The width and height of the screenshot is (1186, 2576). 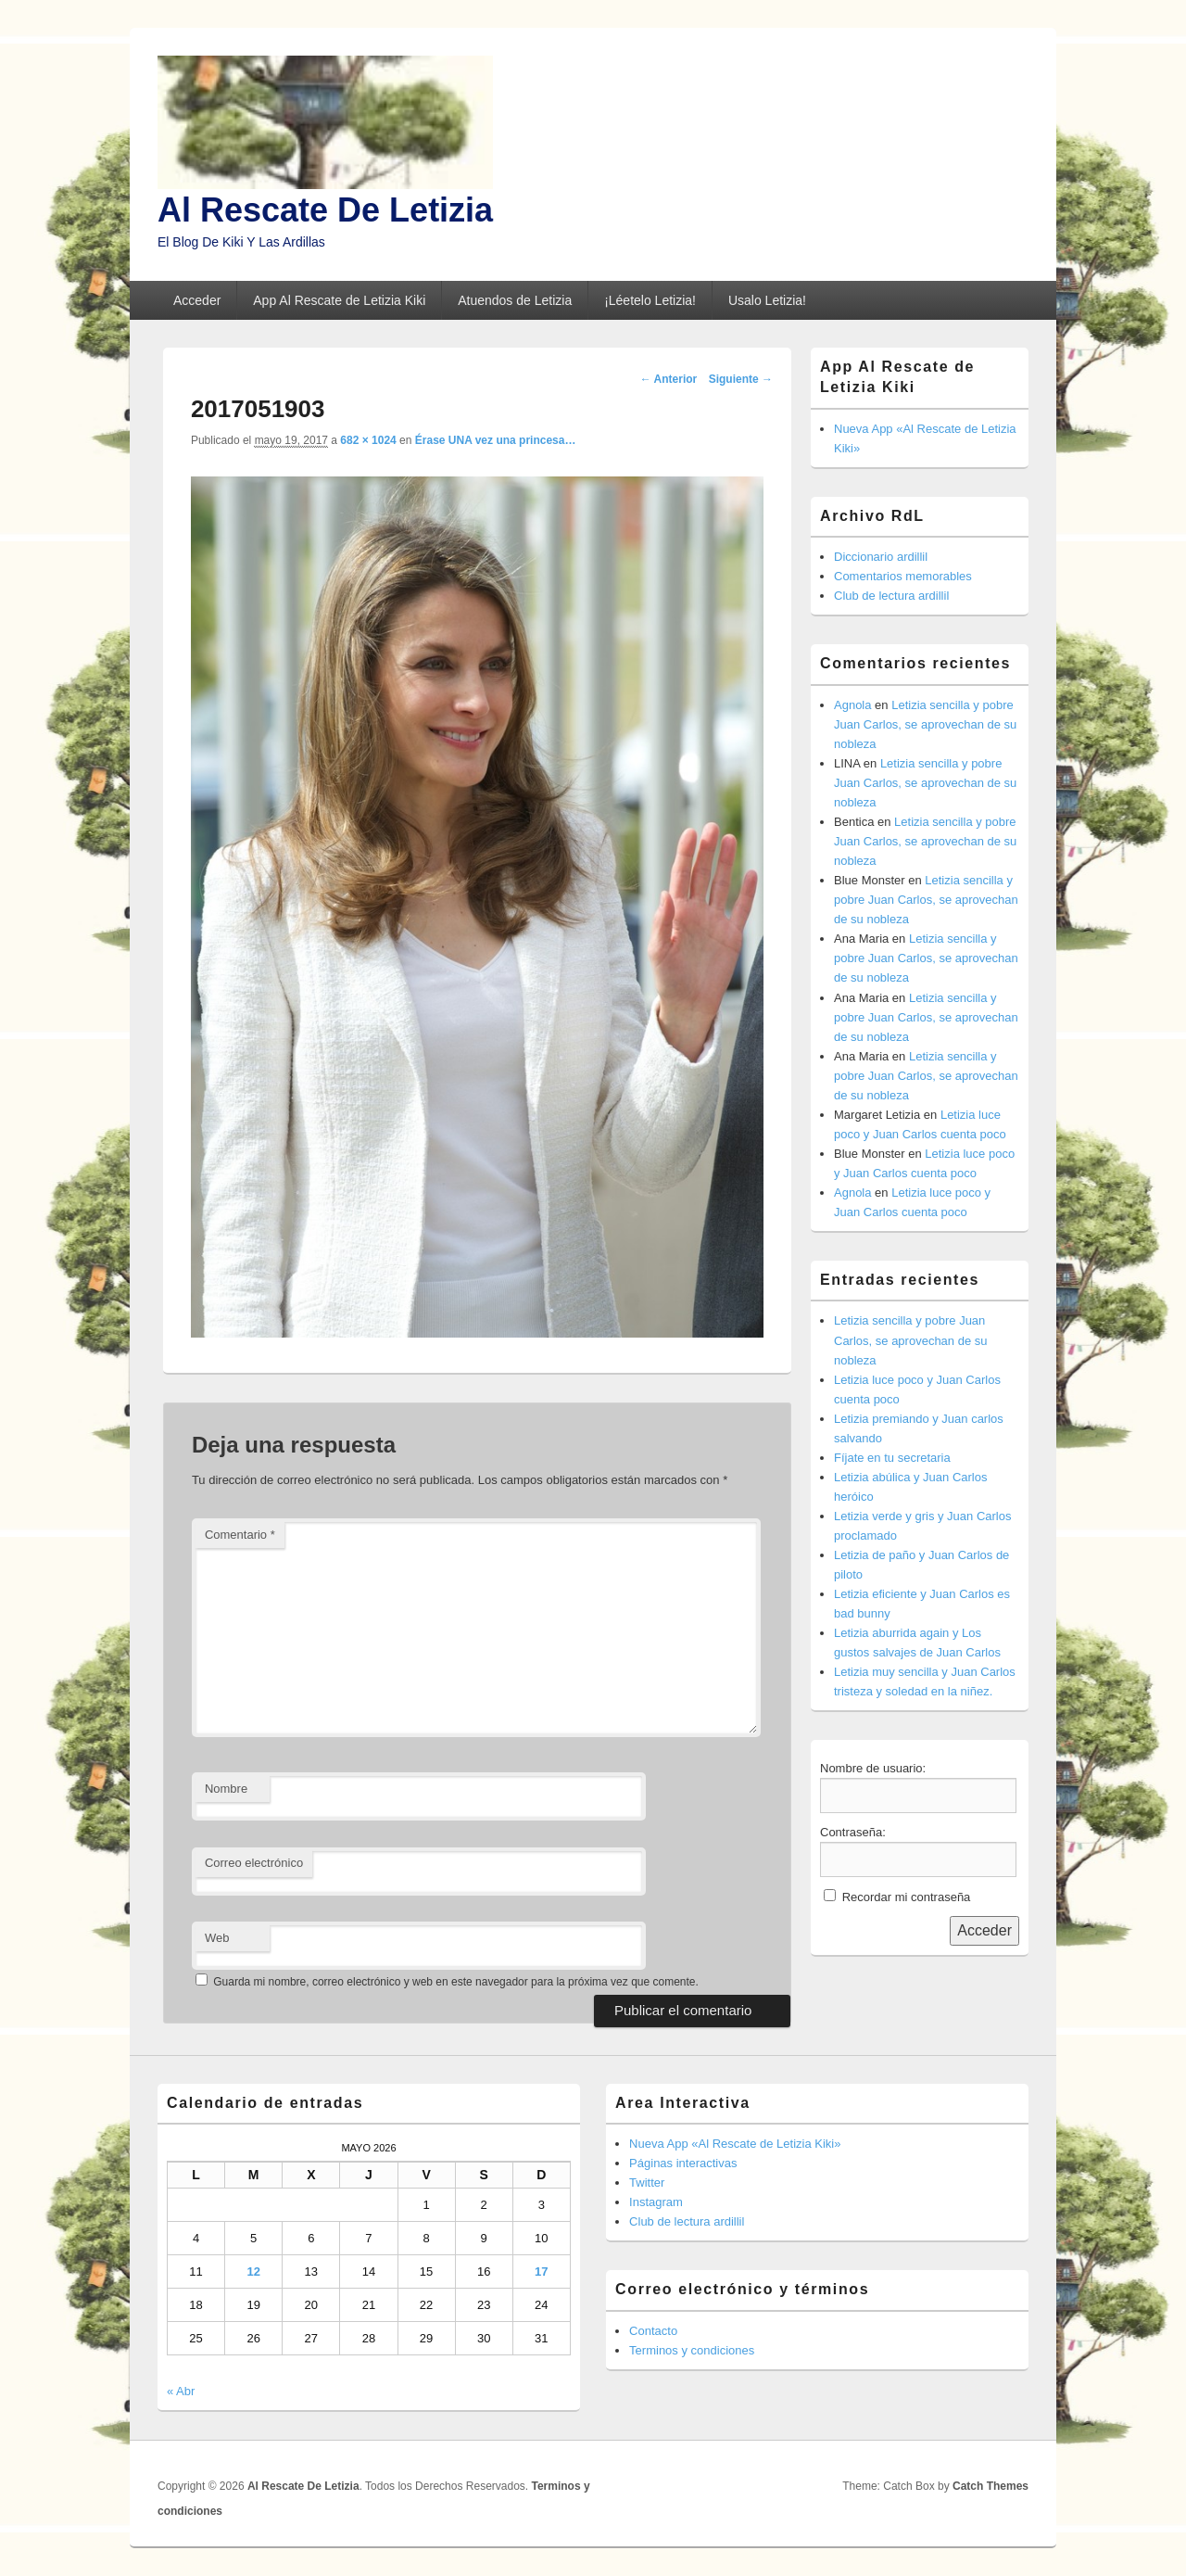 What do you see at coordinates (734, 2144) in the screenshot?
I see `Nueva App «Al Rescate de Letizia Kiki»` at bounding box center [734, 2144].